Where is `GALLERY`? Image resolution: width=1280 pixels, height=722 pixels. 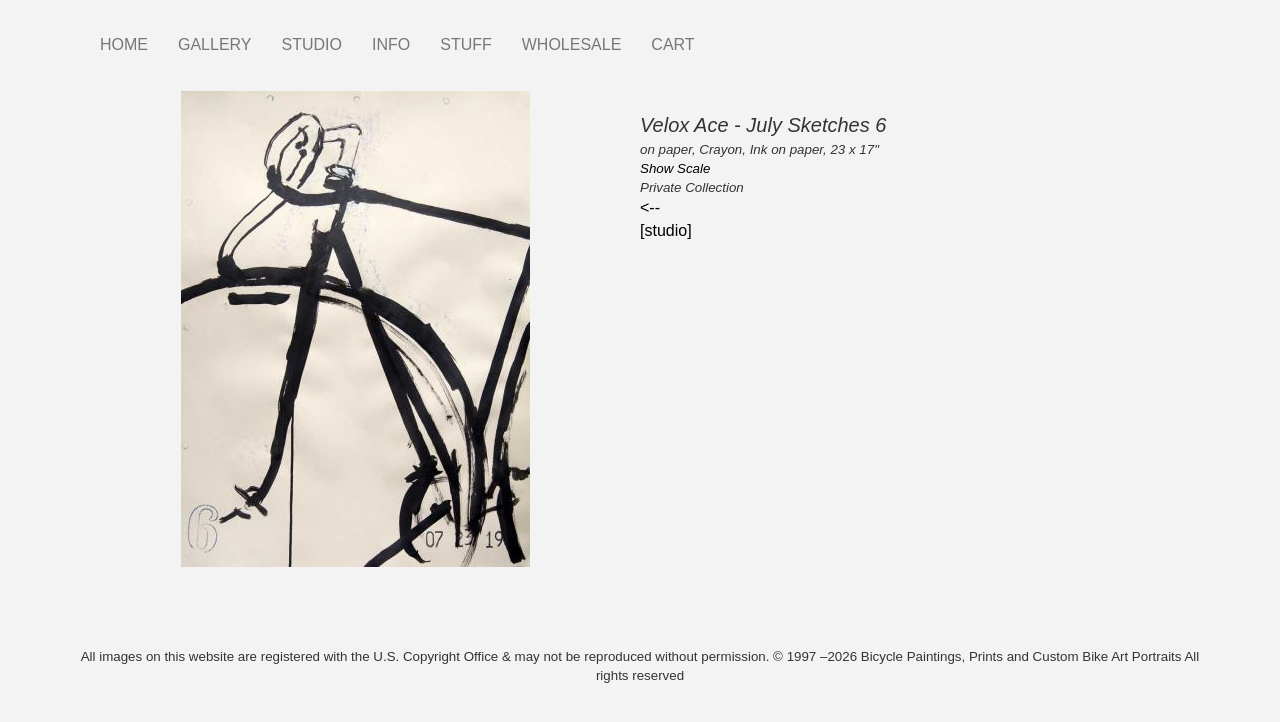
GALLERY is located at coordinates (215, 44).